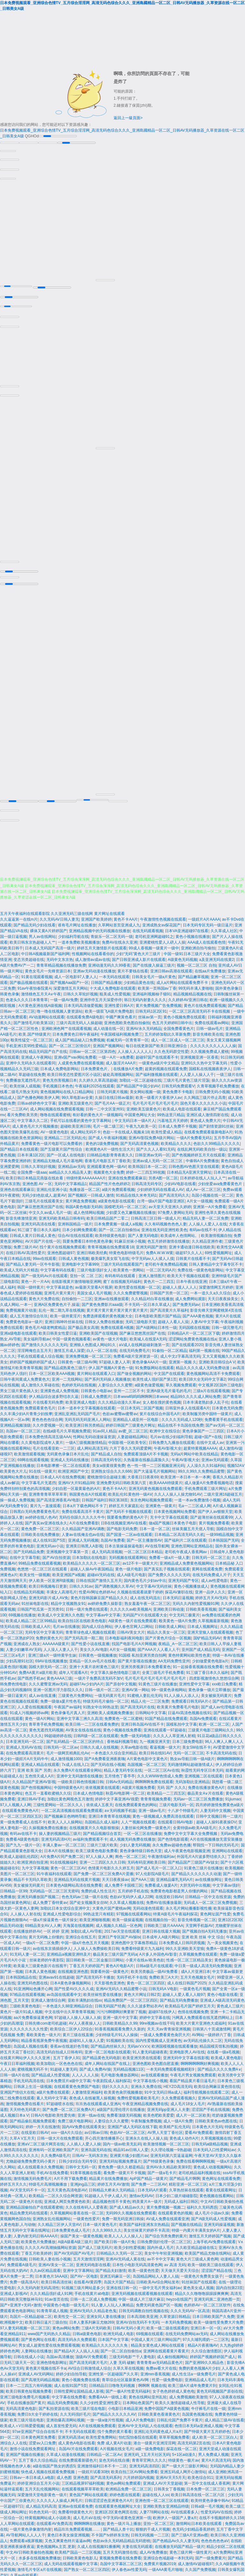  I want to click on 一级片黄色录像激情内射, so click(31, 2527).